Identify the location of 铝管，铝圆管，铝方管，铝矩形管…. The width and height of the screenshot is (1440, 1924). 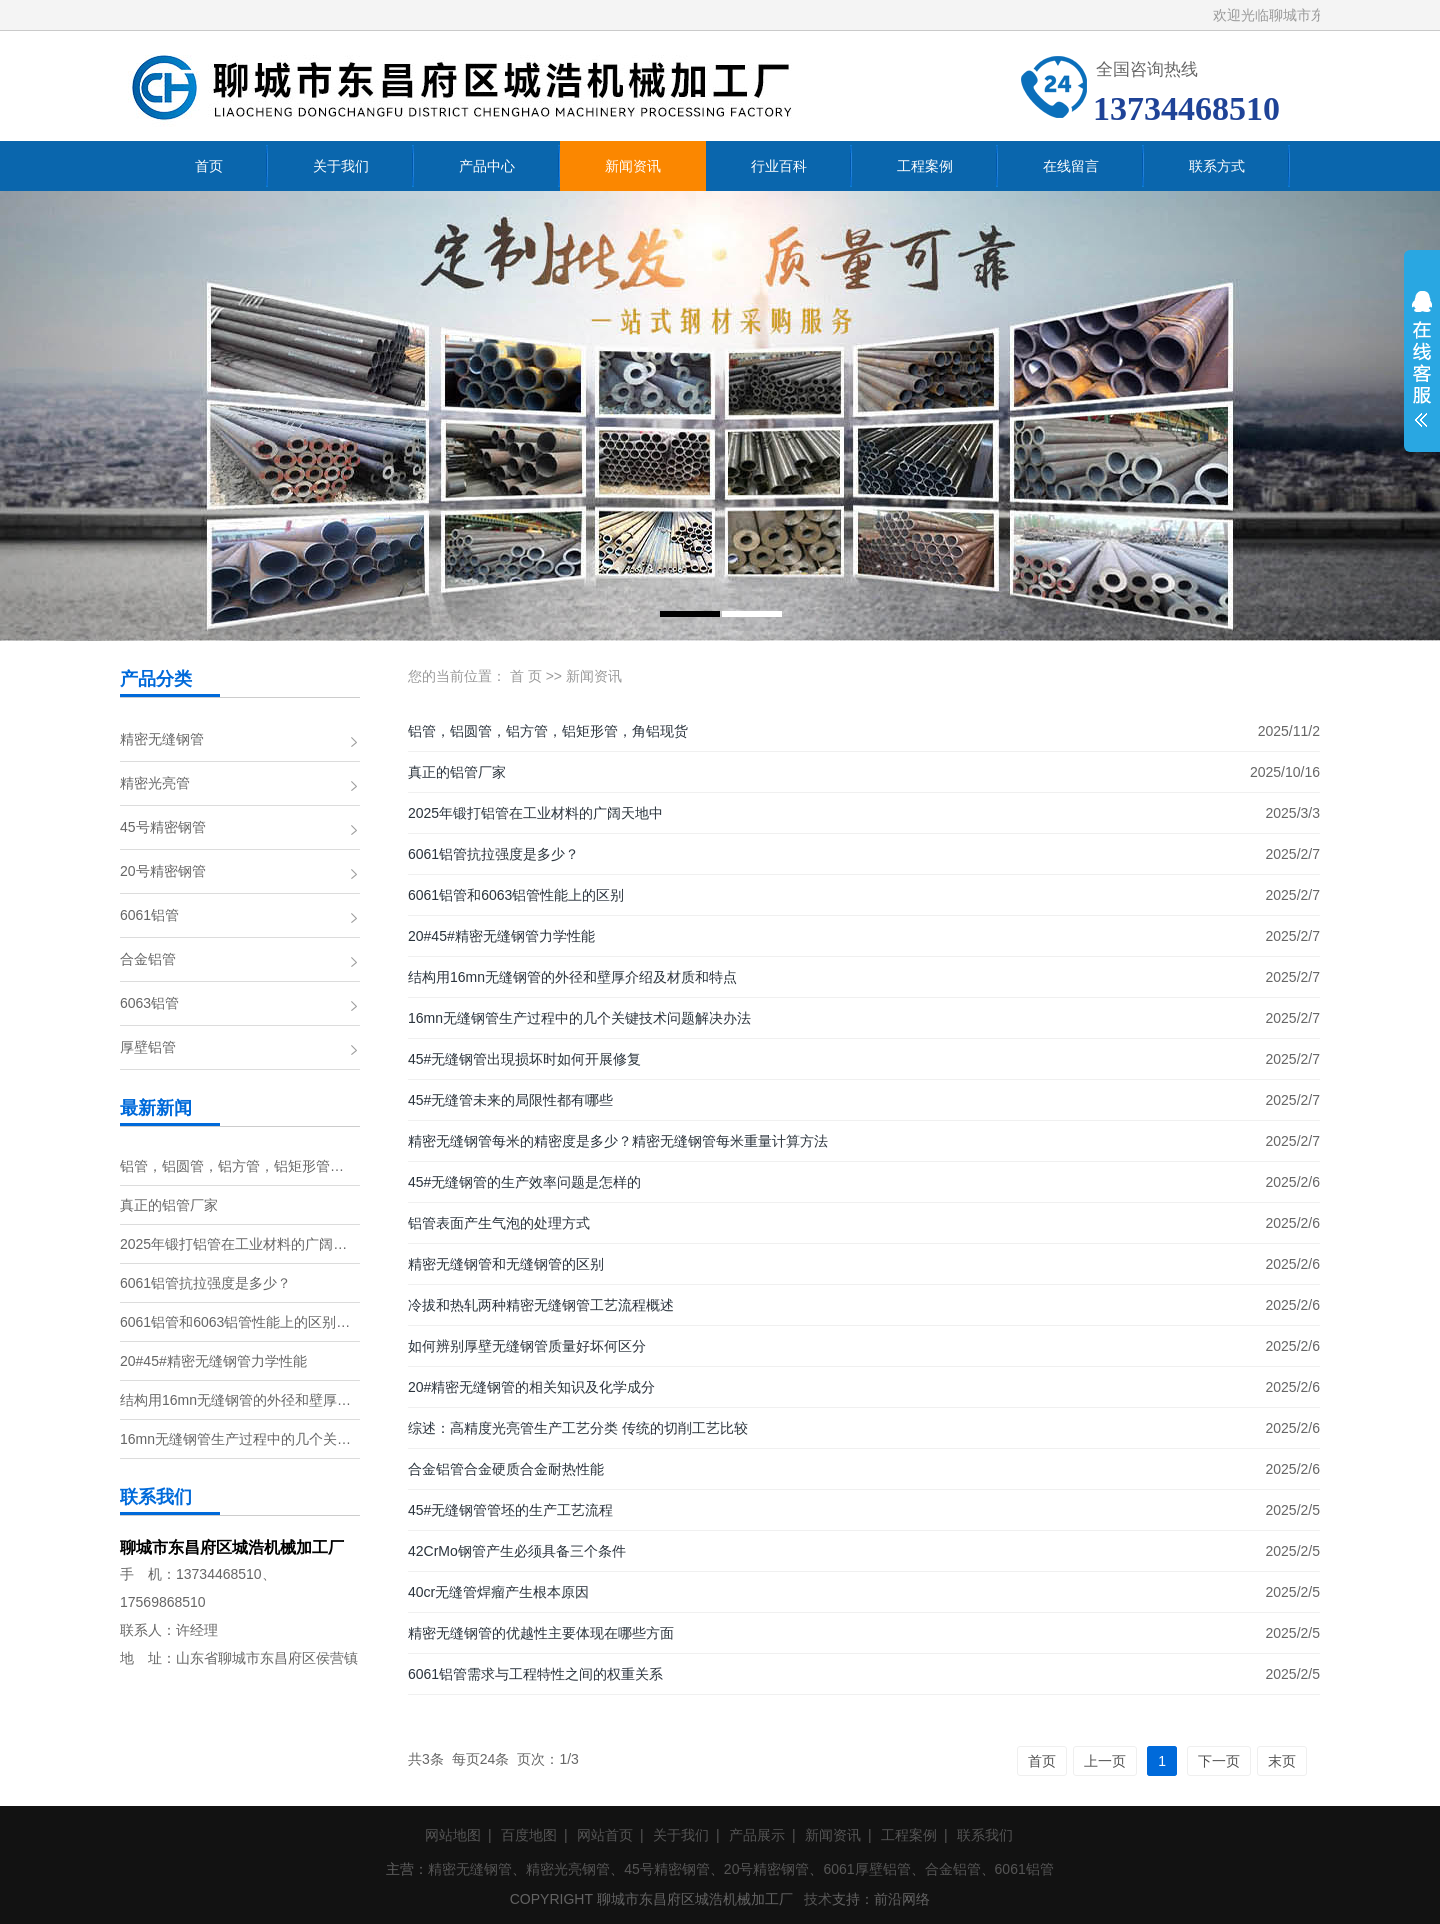
(232, 1166).